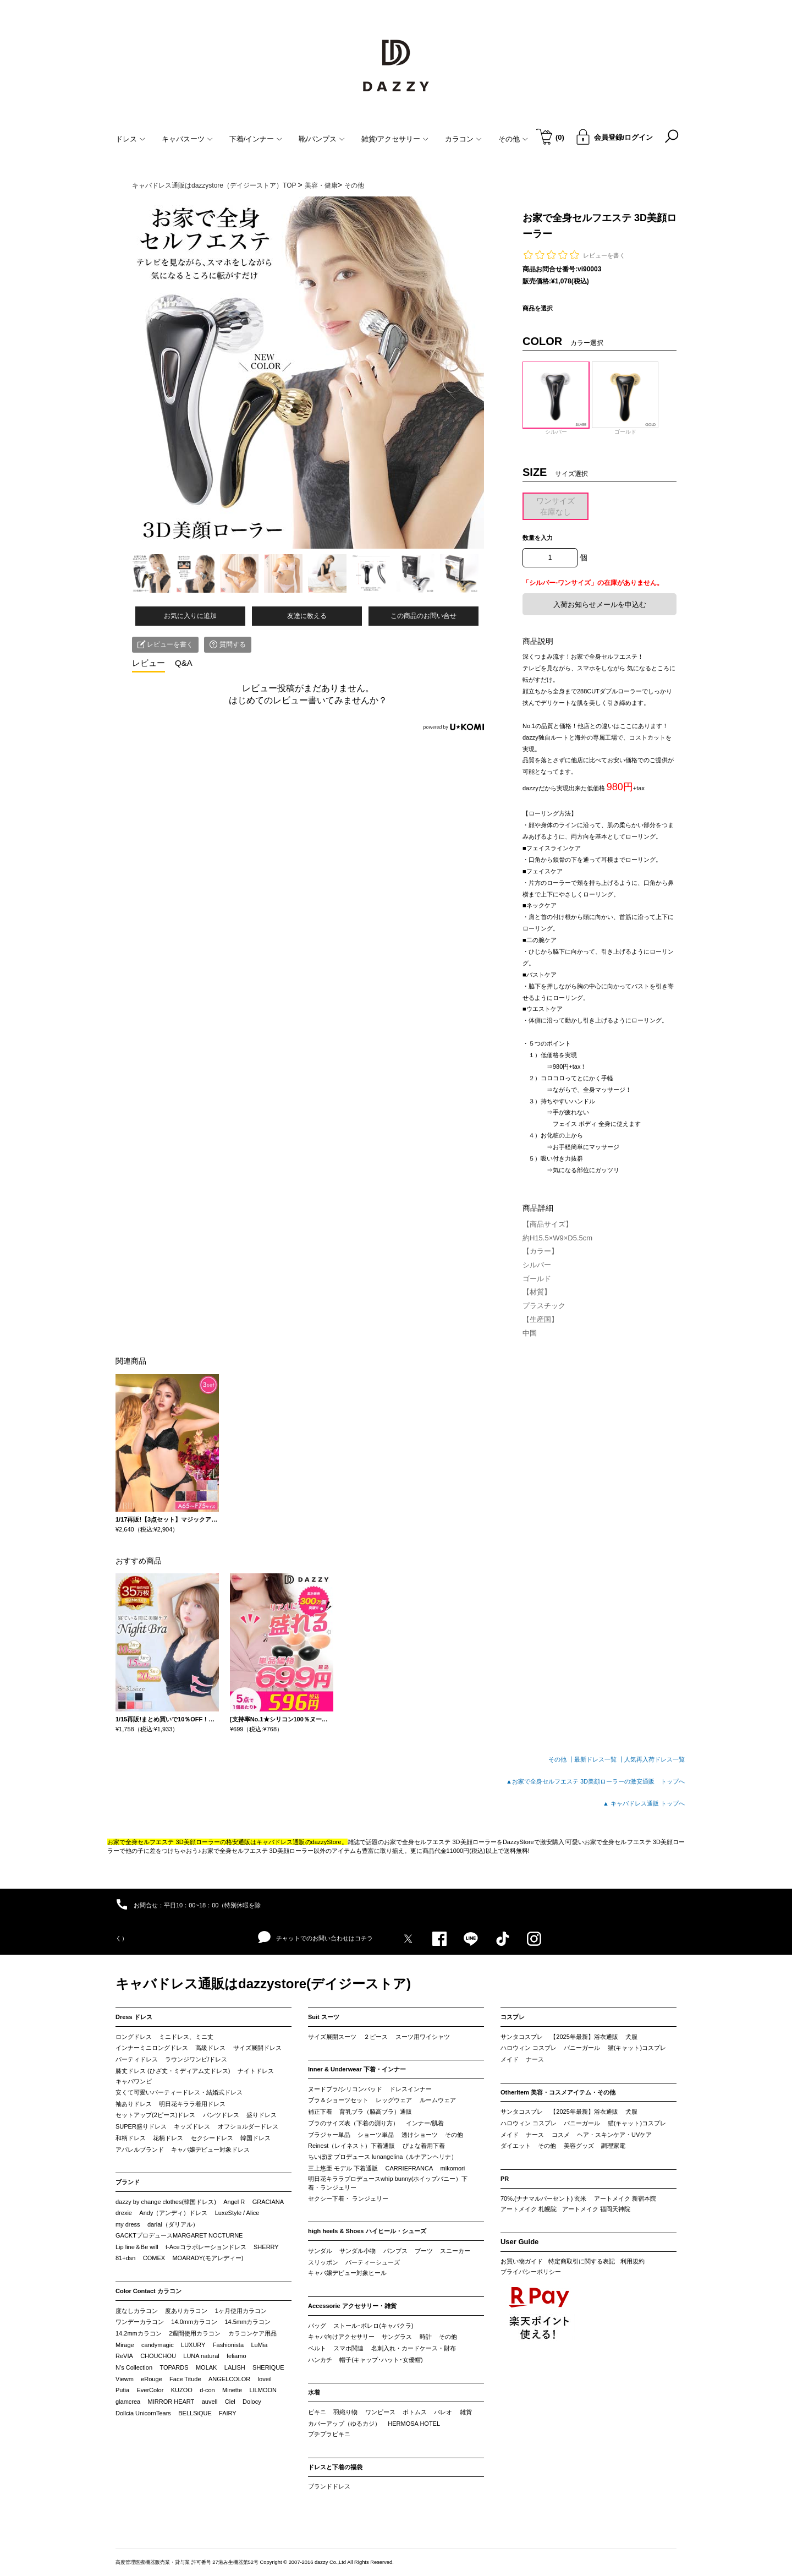  Describe the element at coordinates (322, 139) in the screenshot. I see `靴/パンプス [button]` at that location.